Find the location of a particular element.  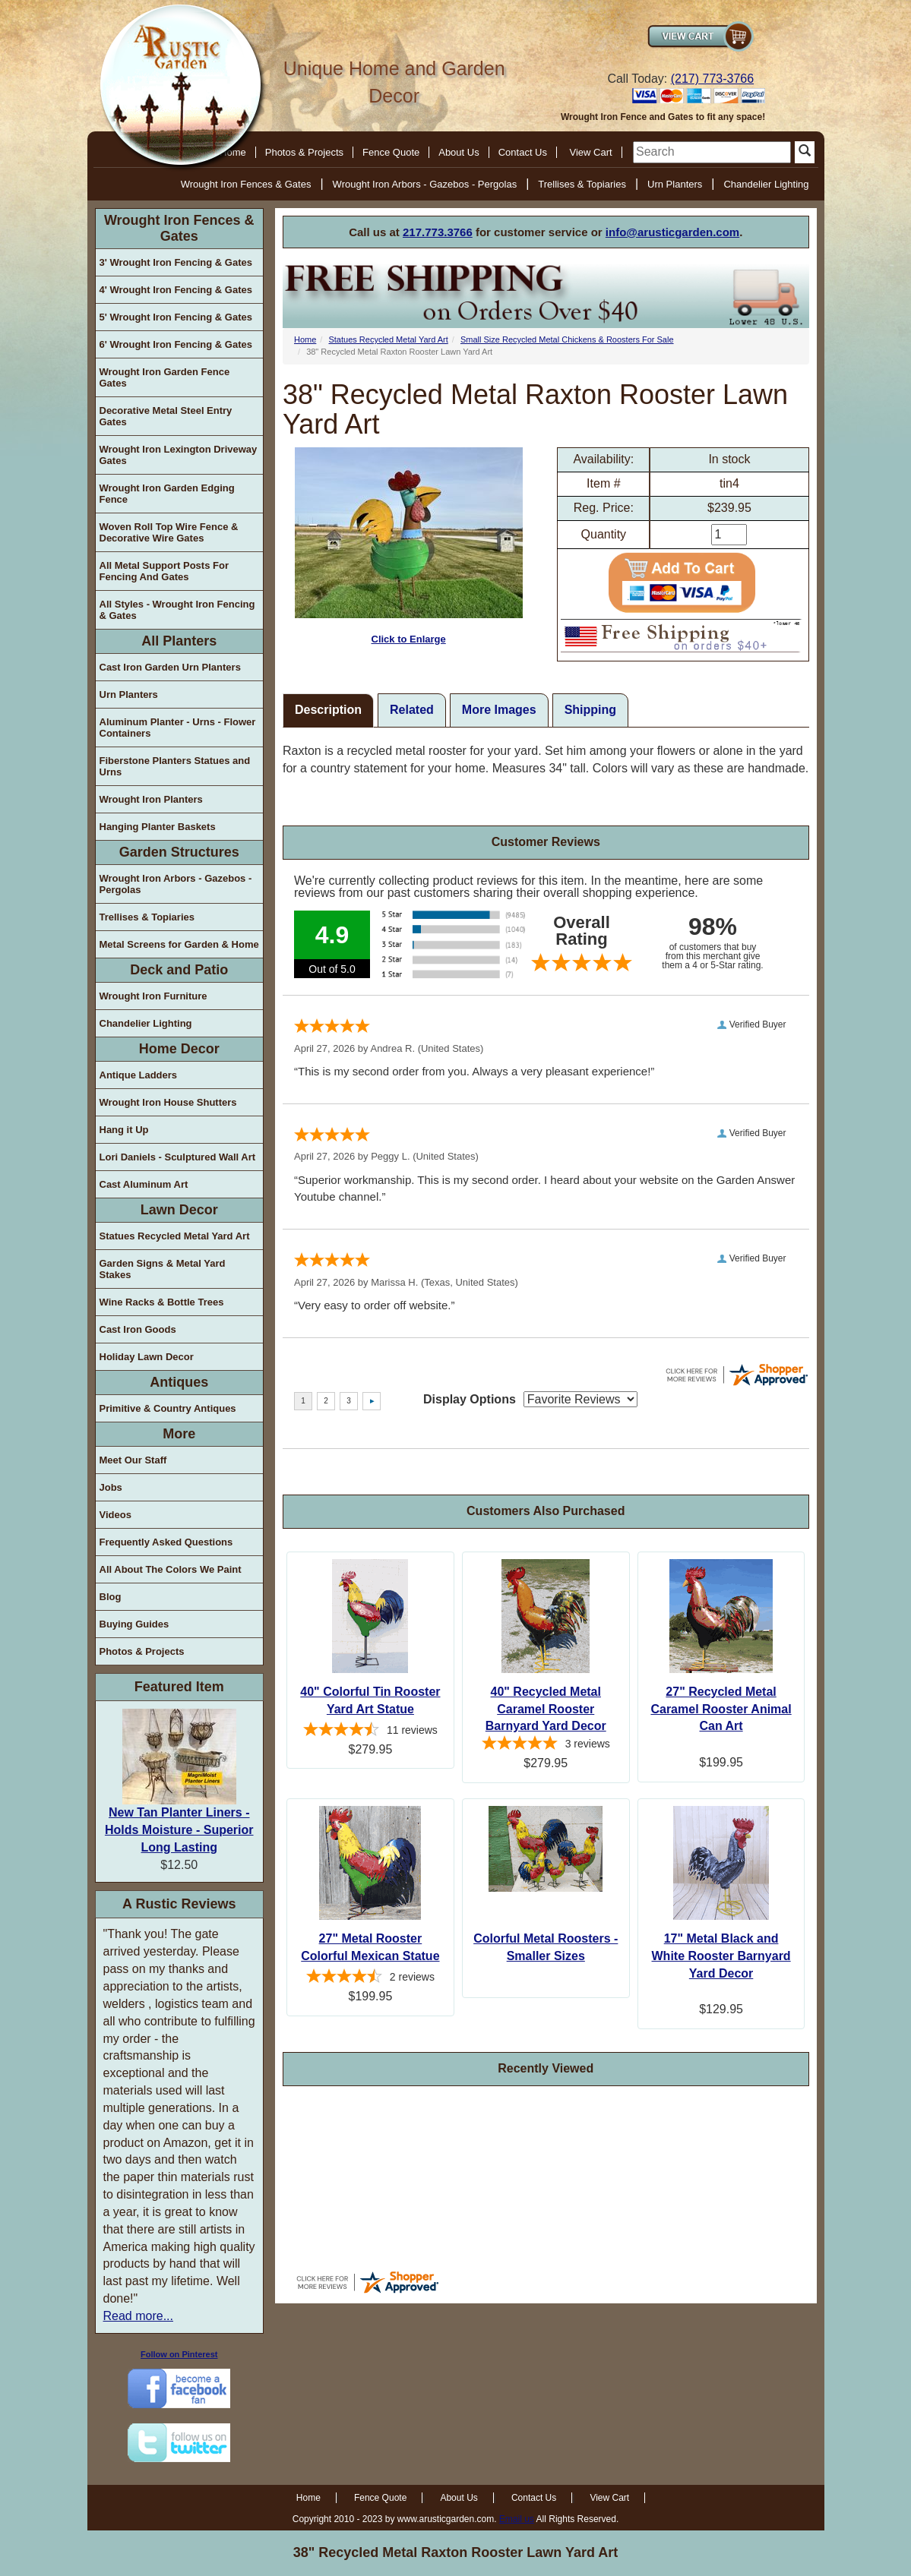

Click to Enlarge is located at coordinates (409, 546).